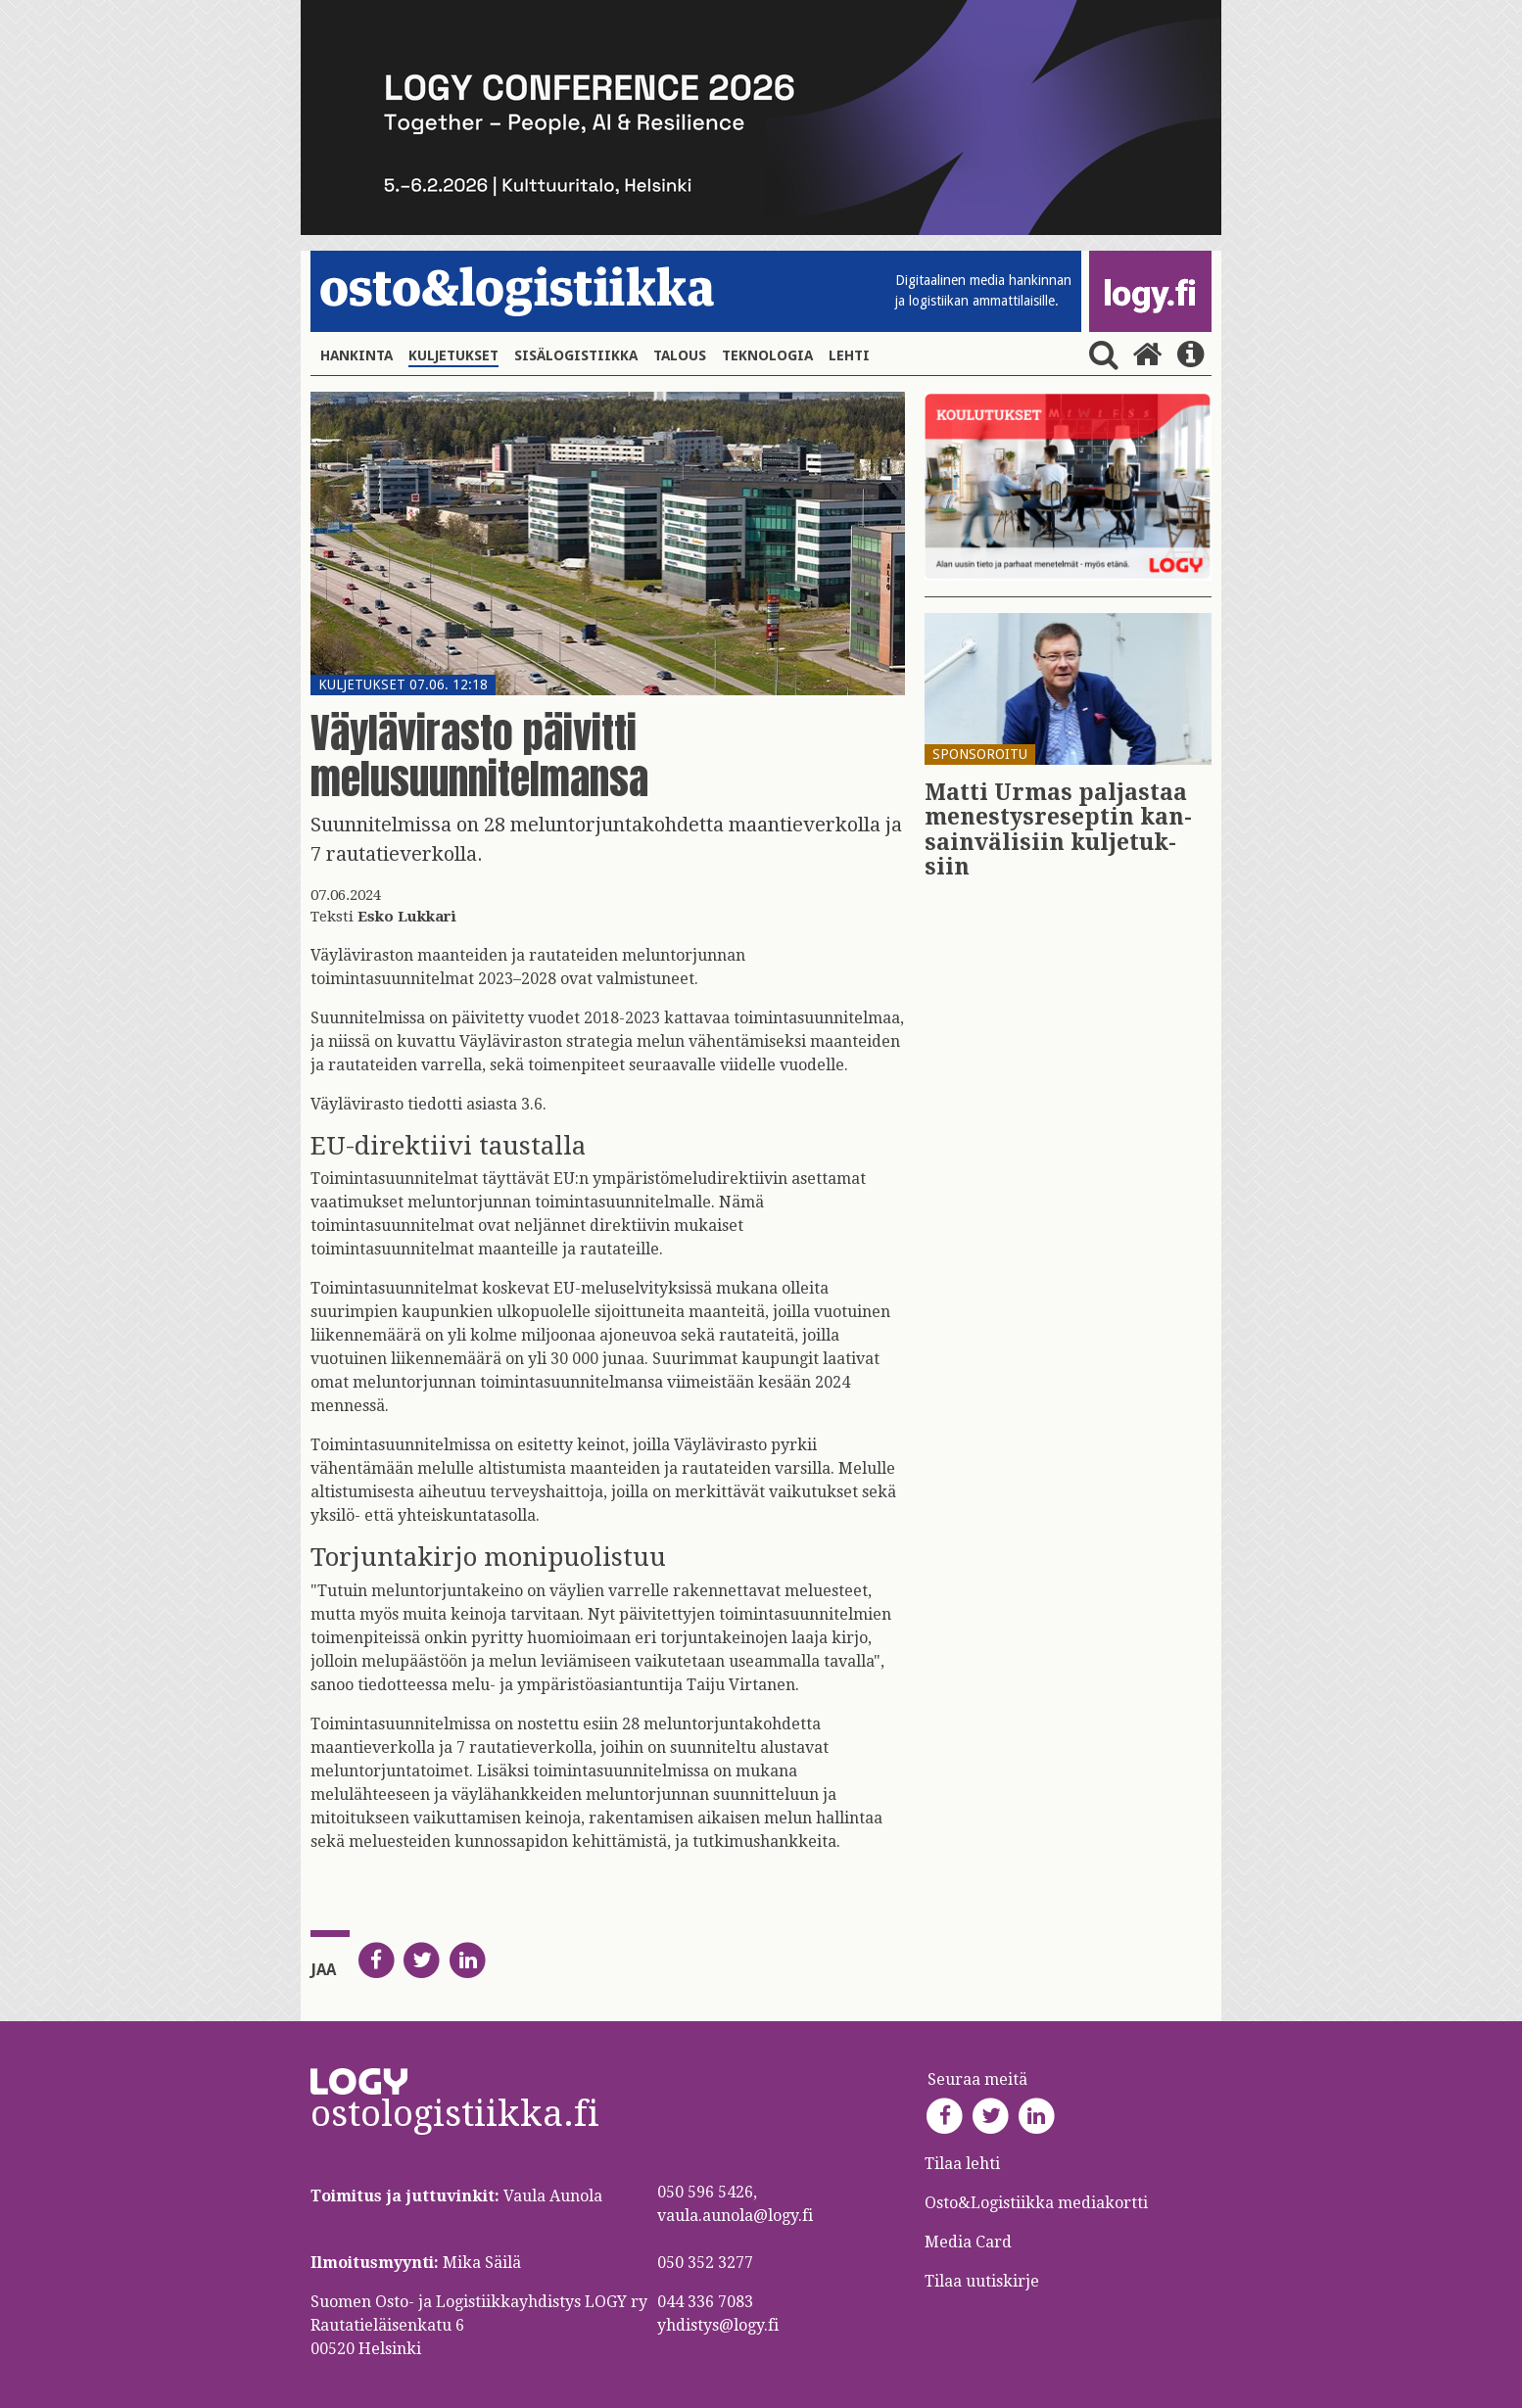  Describe the element at coordinates (1058, 829) in the screenshot. I see `Matti Urmas pal­jas­taa me­nes­tys­re­sep­tin kan­sain­vä­li­siin kul­je­tuk­siin` at that location.